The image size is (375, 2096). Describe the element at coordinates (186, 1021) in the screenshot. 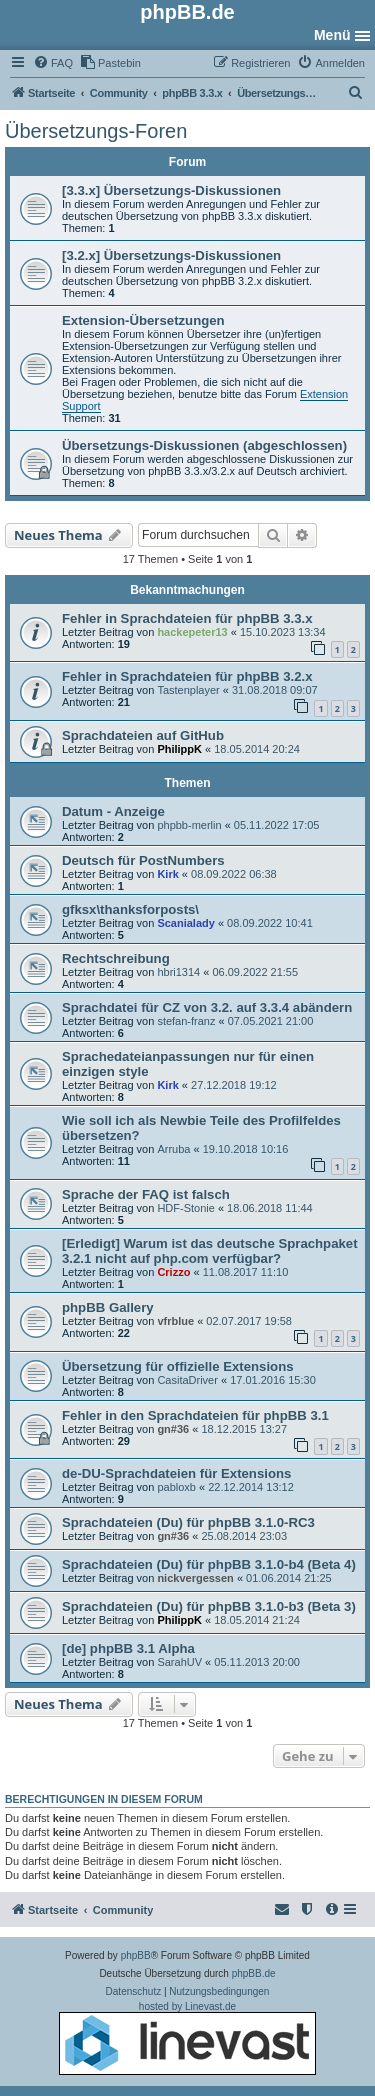

I see `stefan-franz` at that location.